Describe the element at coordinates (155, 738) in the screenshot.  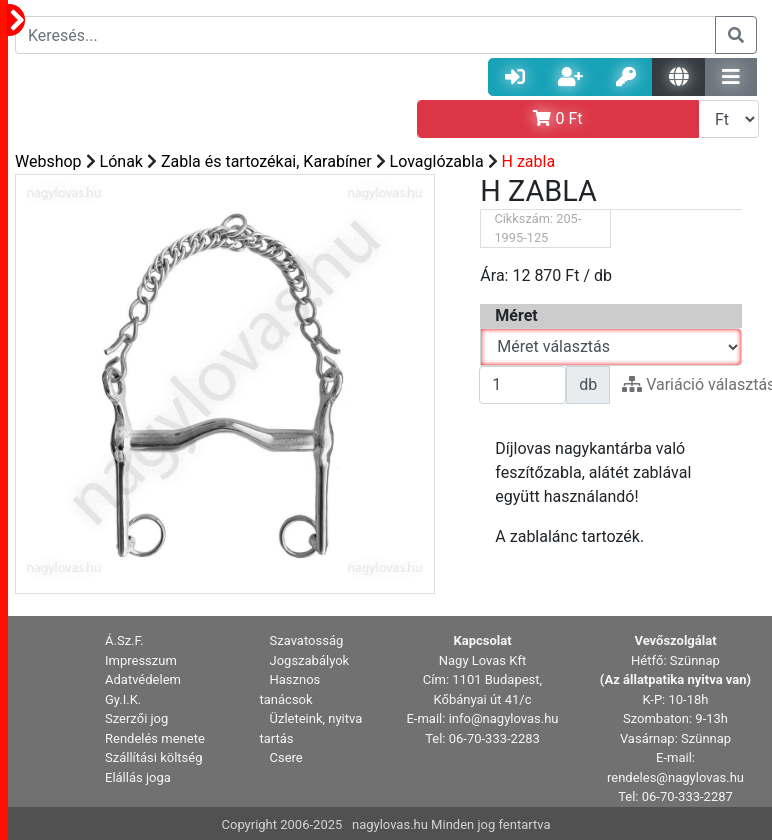
I see `Rendelés menete [button]` at that location.